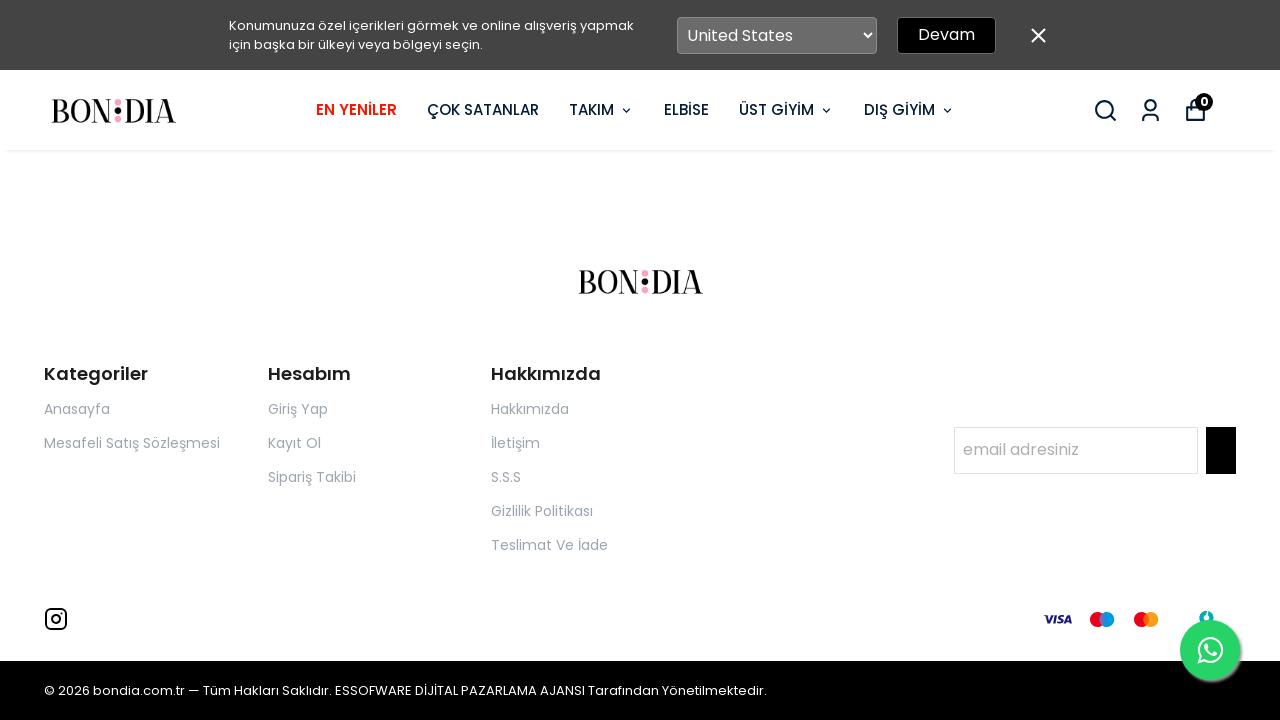  I want to click on Anasayfa, so click(77, 409).